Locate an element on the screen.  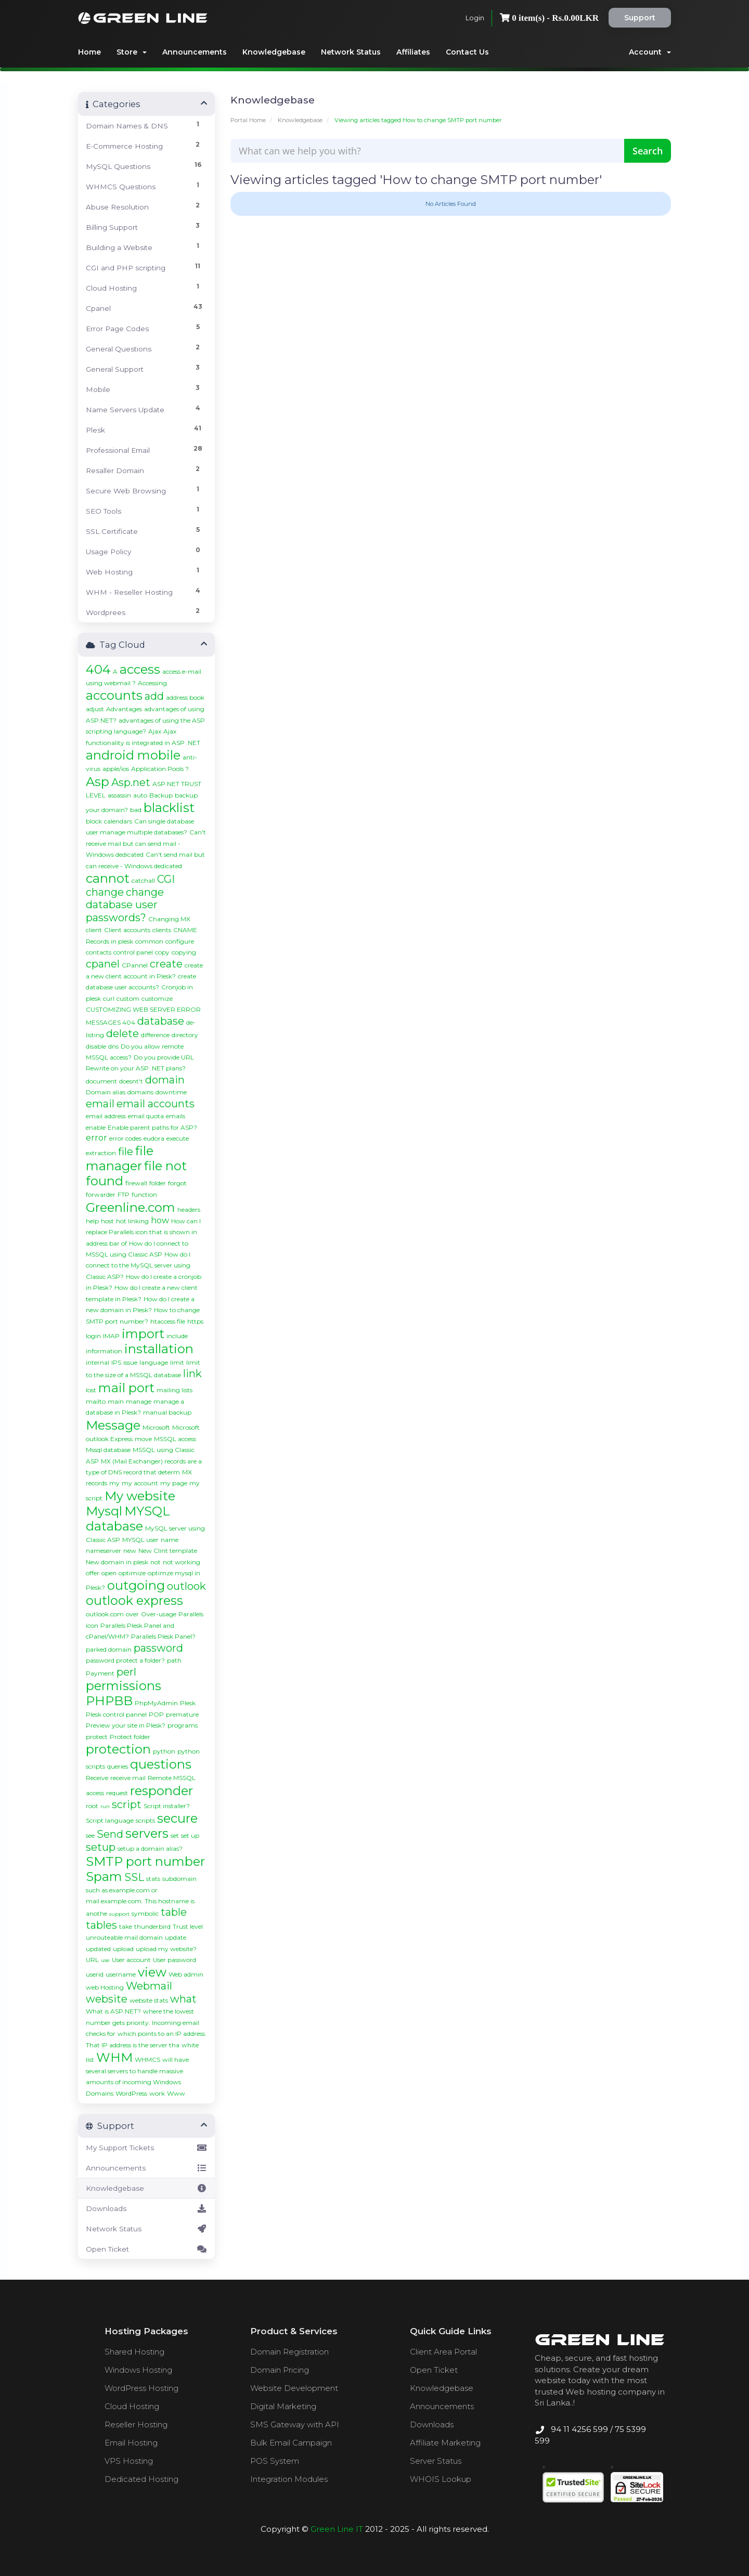
not is located at coordinates (155, 1562).